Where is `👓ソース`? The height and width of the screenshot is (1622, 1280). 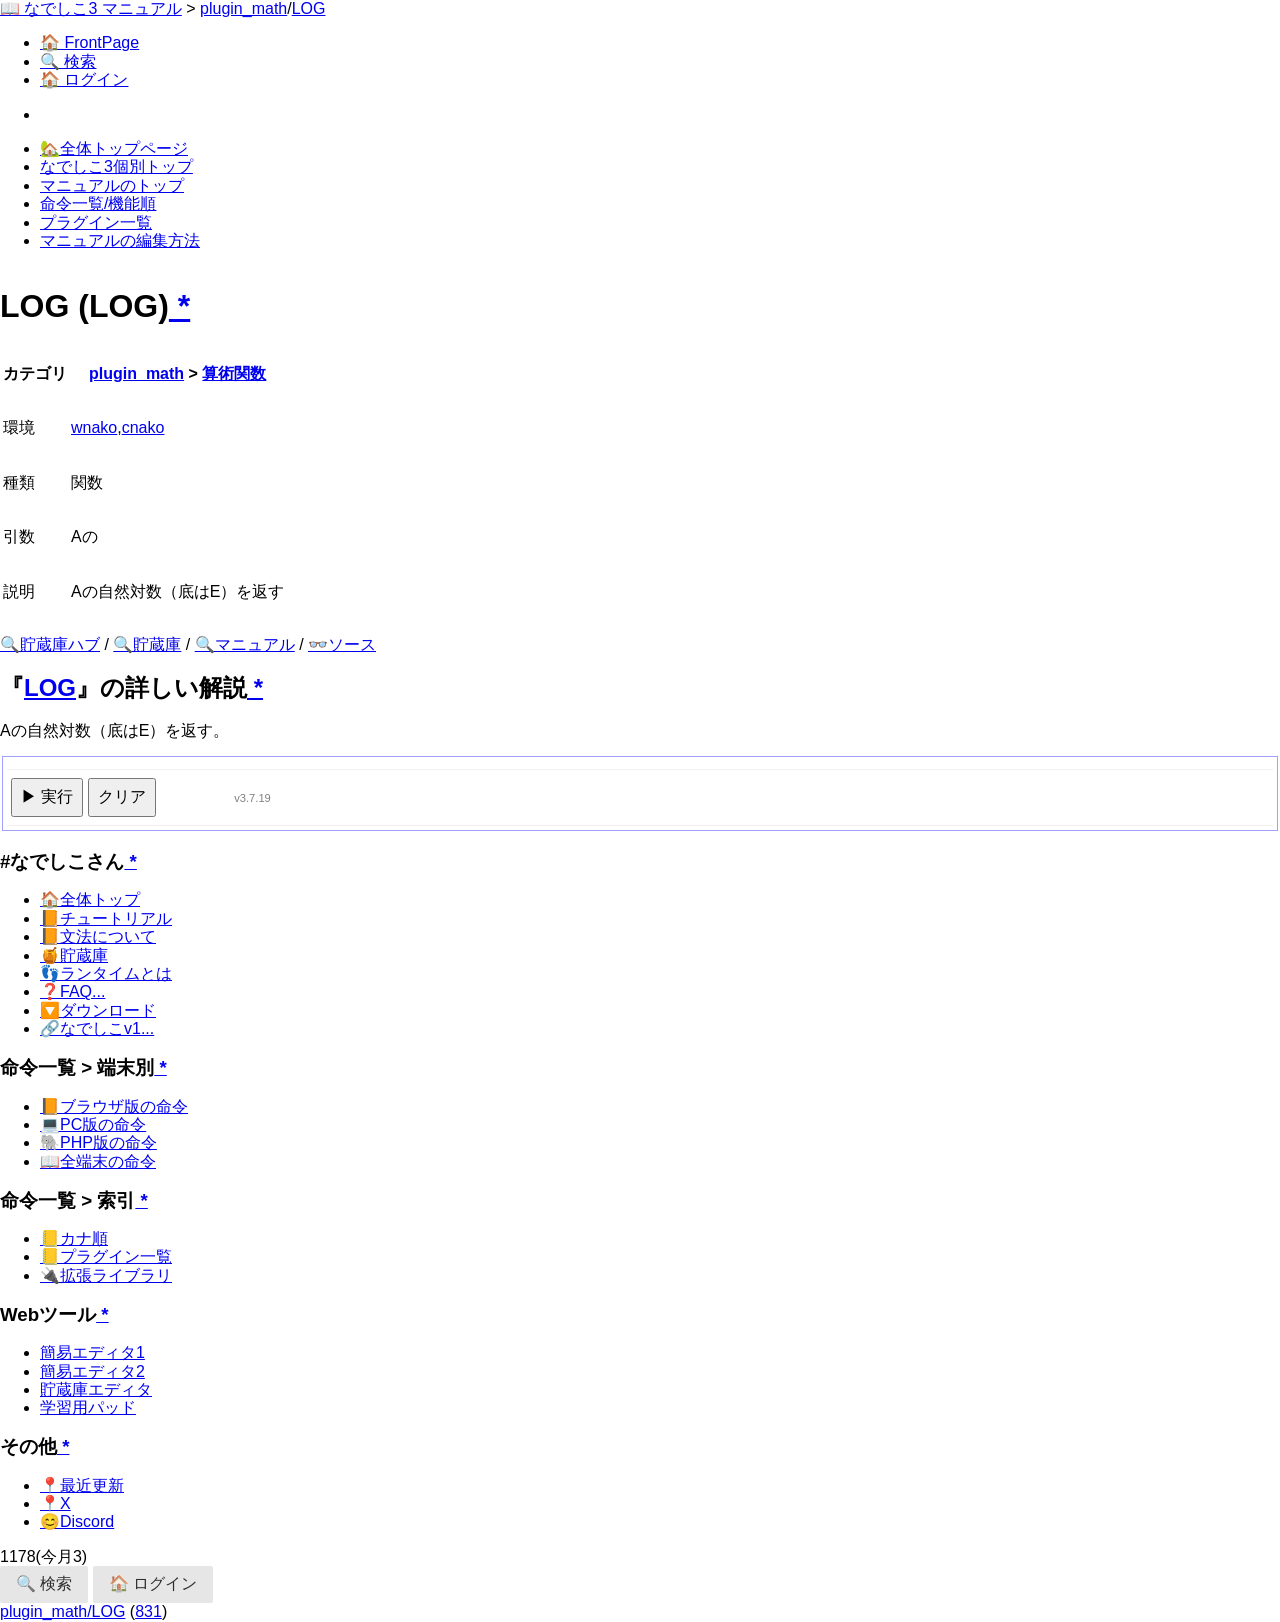 👓ソース is located at coordinates (342, 644).